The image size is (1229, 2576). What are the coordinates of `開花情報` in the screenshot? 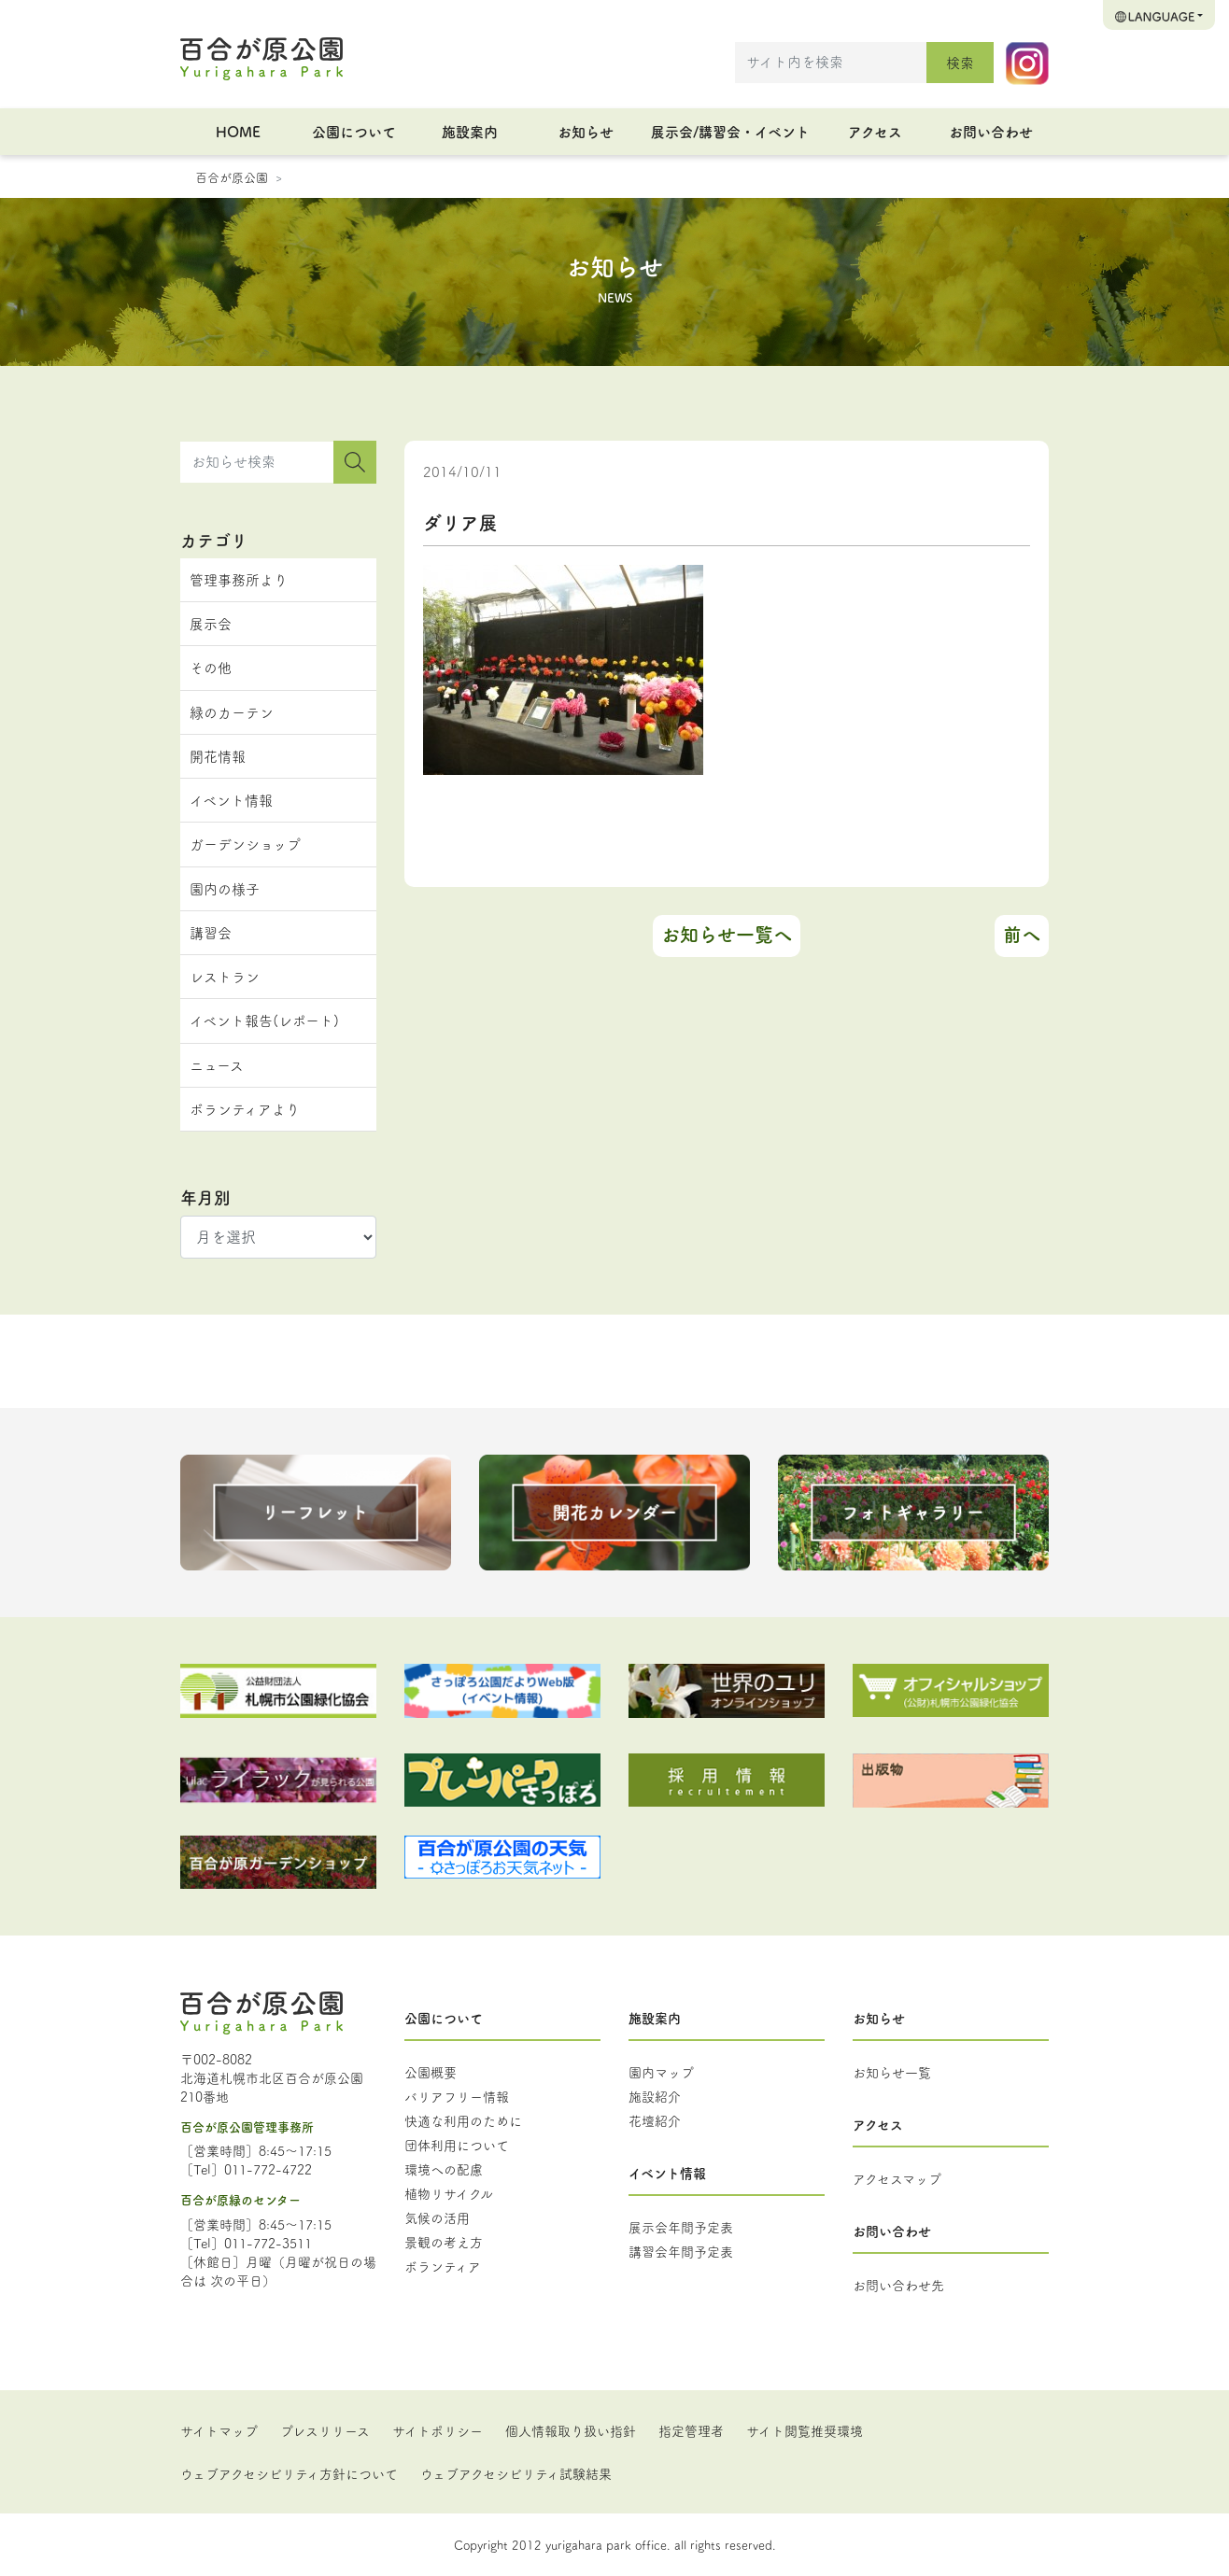 It's located at (218, 756).